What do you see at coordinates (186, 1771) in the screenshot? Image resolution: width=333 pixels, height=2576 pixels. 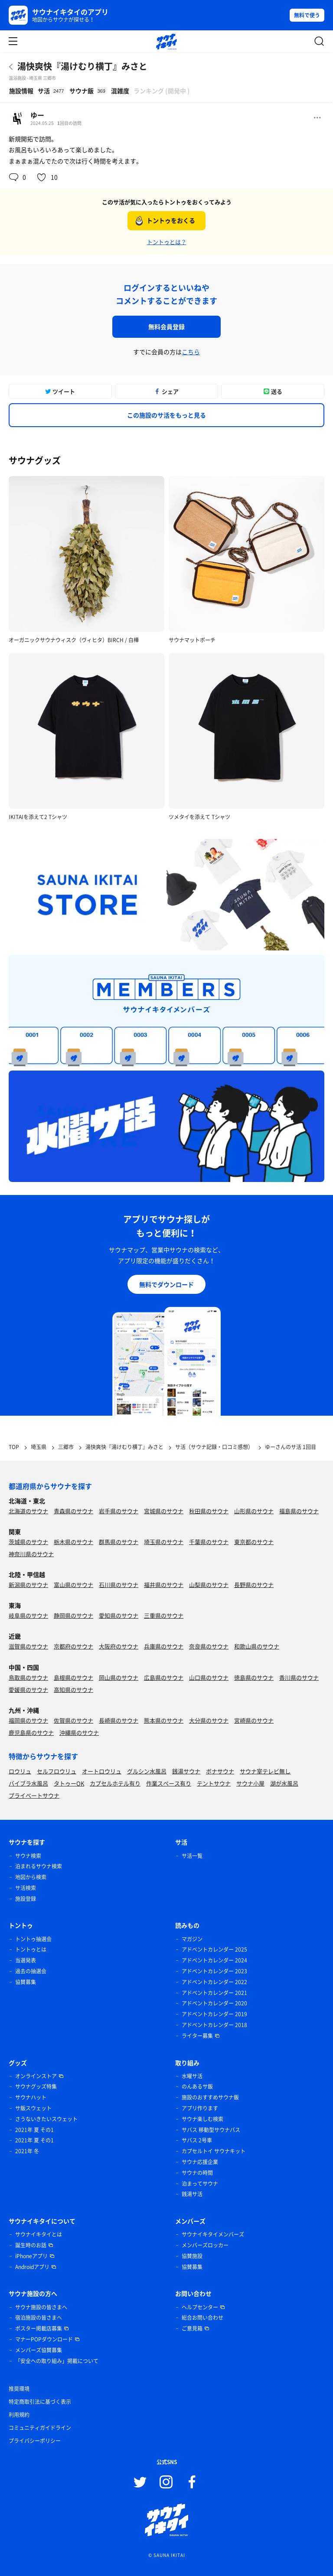 I see `銭湯サウナ` at bounding box center [186, 1771].